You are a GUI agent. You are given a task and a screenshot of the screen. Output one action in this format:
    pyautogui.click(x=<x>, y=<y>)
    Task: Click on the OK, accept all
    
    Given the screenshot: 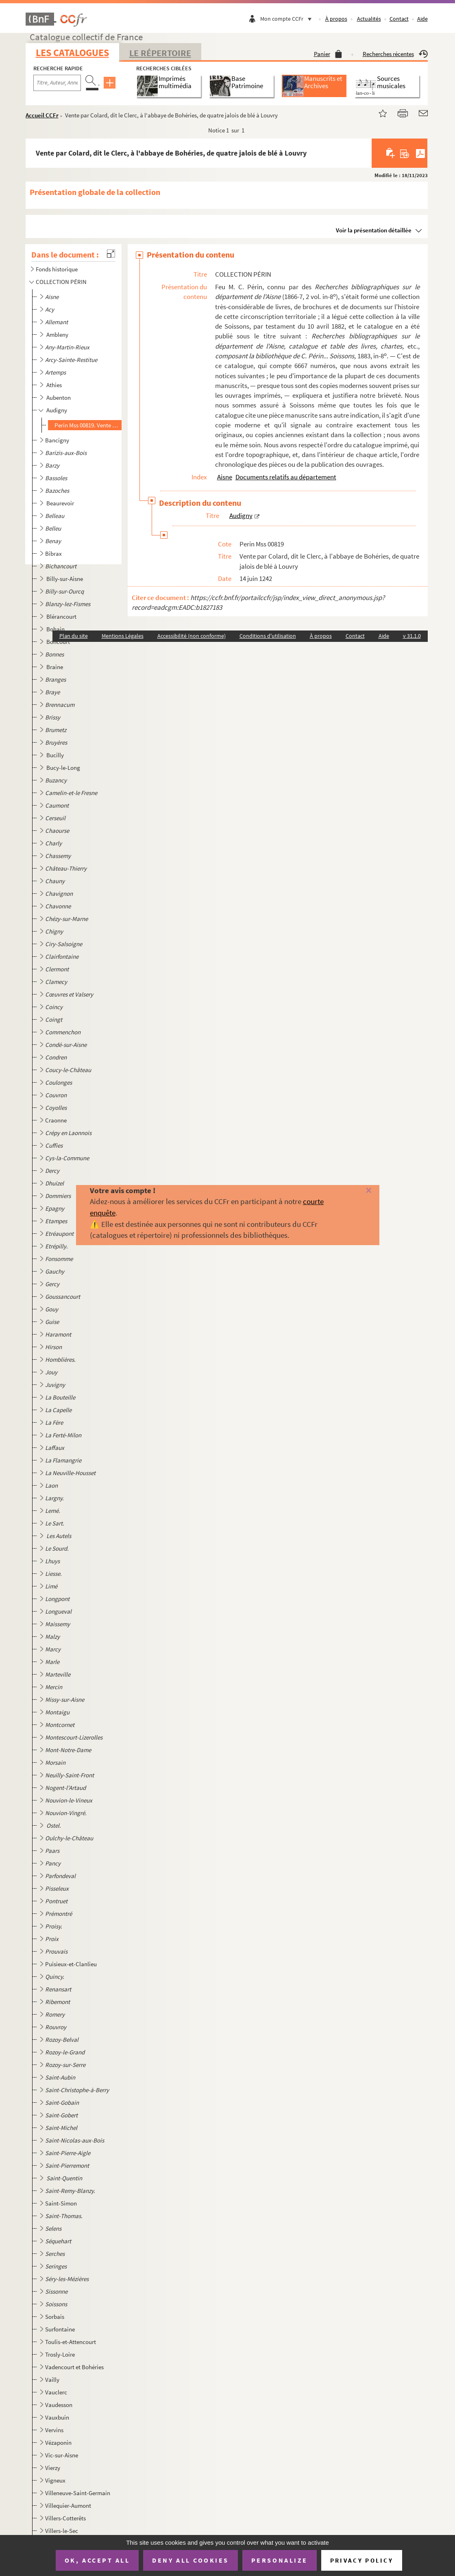 What is the action you would take?
    pyautogui.click(x=97, y=2560)
    